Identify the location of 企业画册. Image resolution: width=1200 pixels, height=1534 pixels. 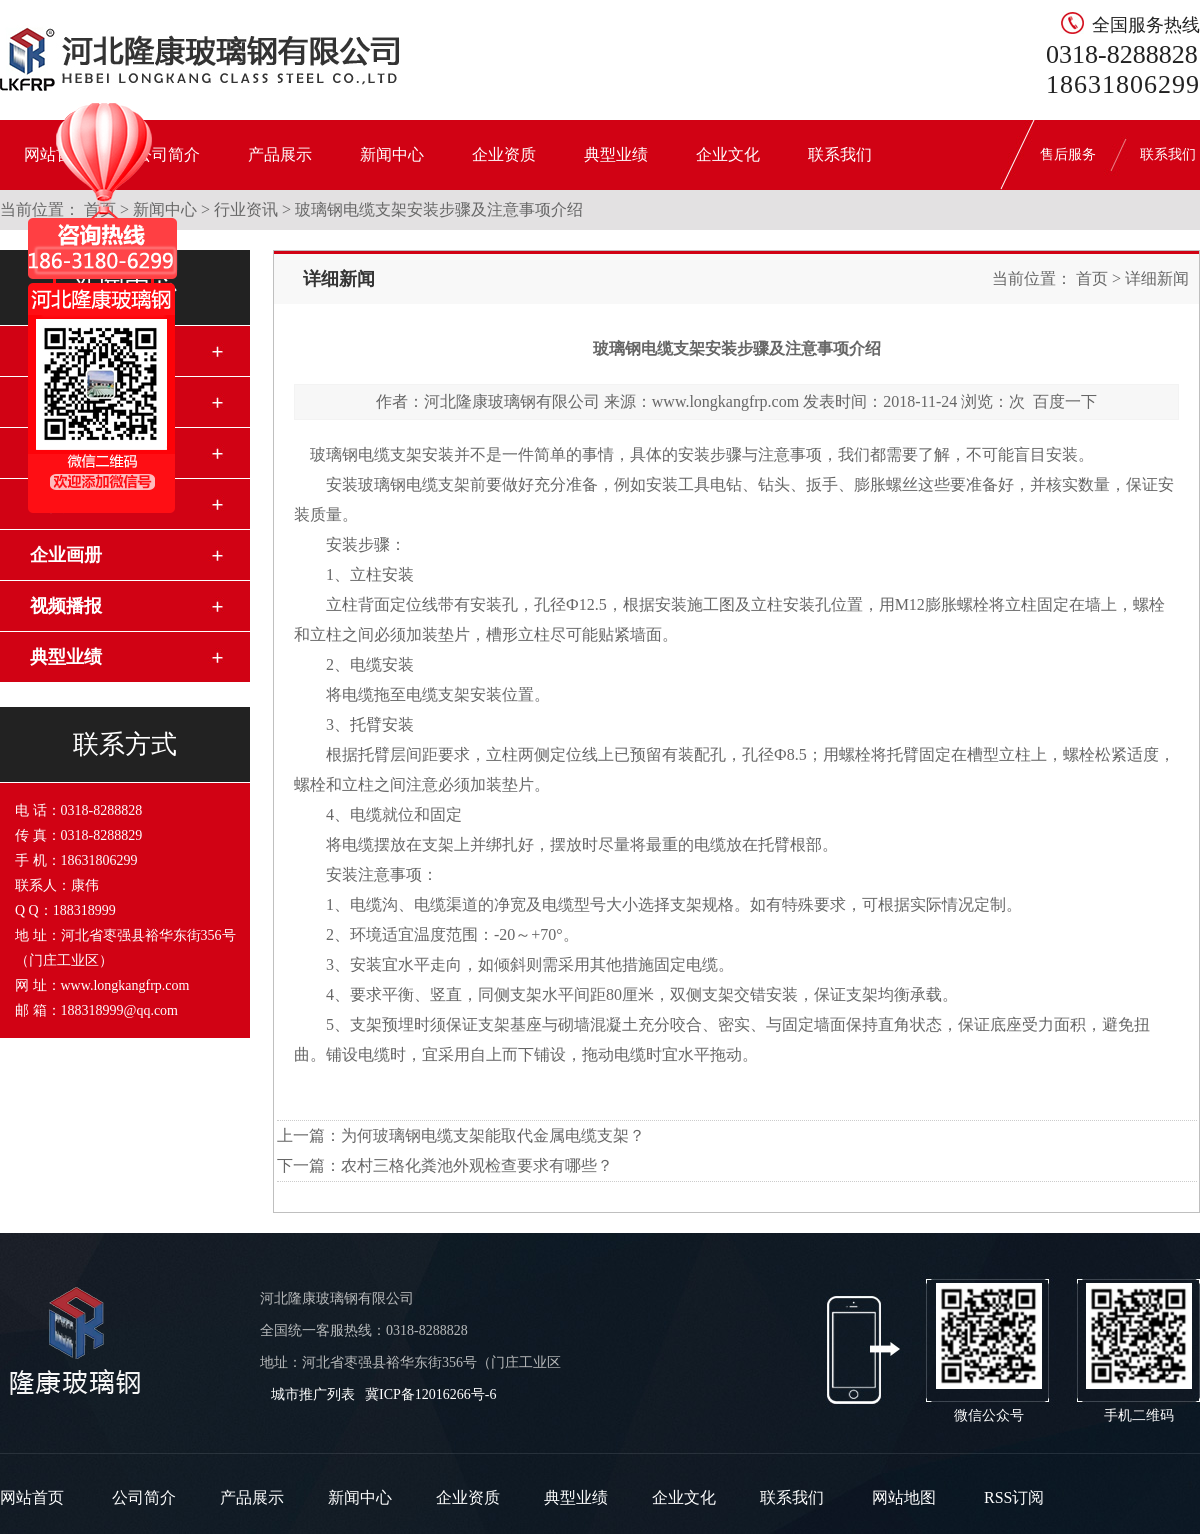
(66, 555).